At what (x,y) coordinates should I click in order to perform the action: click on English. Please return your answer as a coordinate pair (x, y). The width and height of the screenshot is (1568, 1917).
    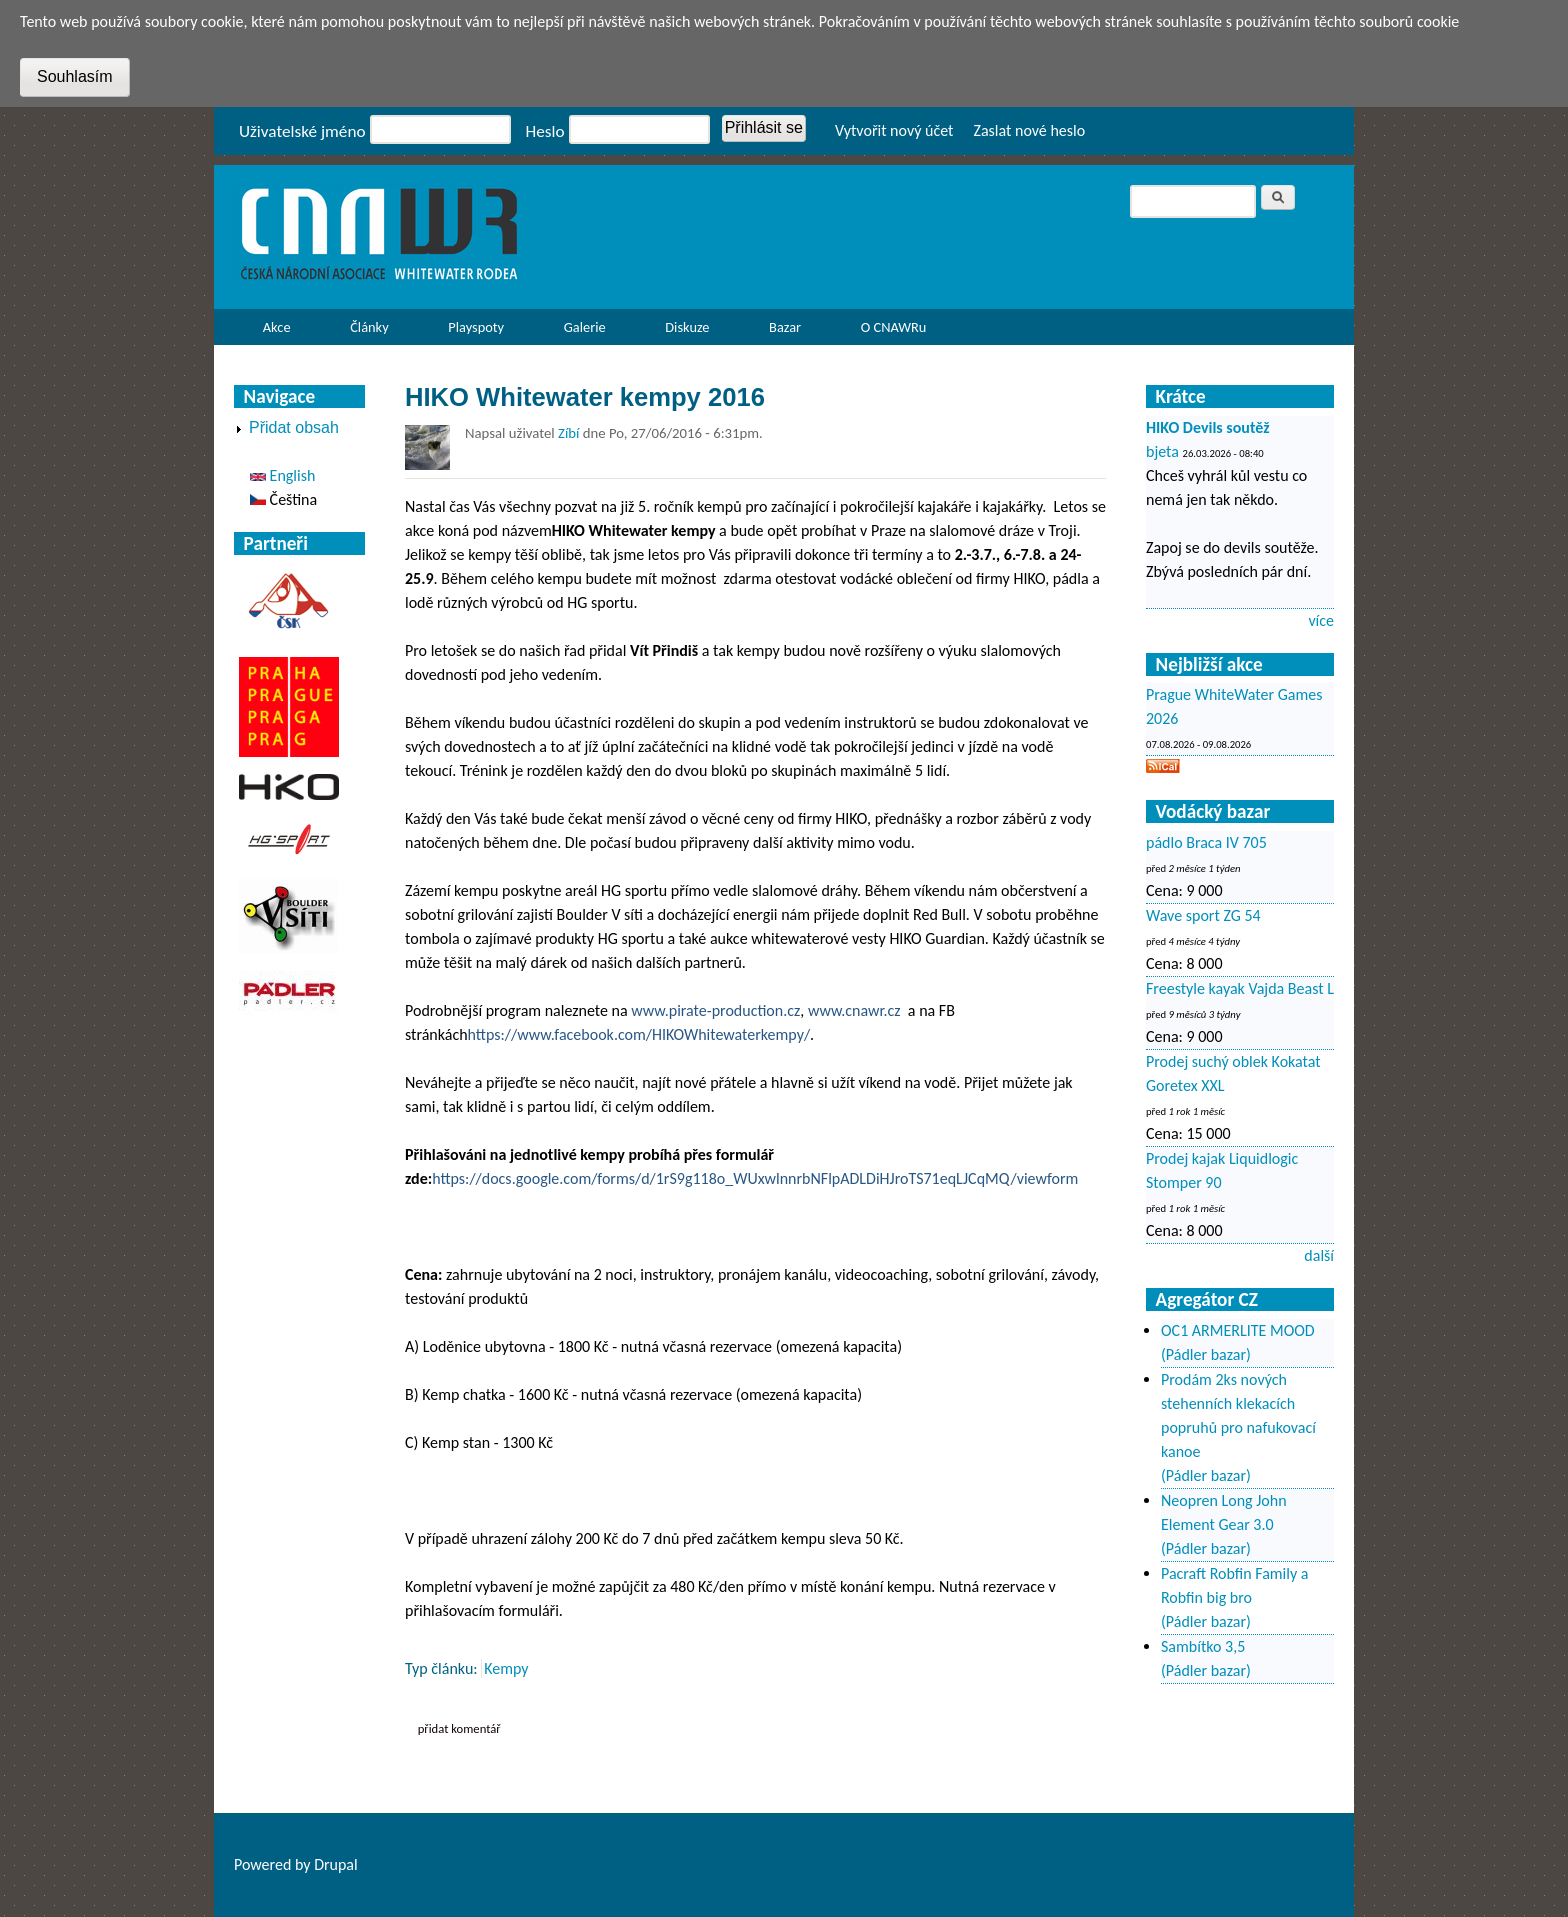
    Looking at the image, I should click on (282, 475).